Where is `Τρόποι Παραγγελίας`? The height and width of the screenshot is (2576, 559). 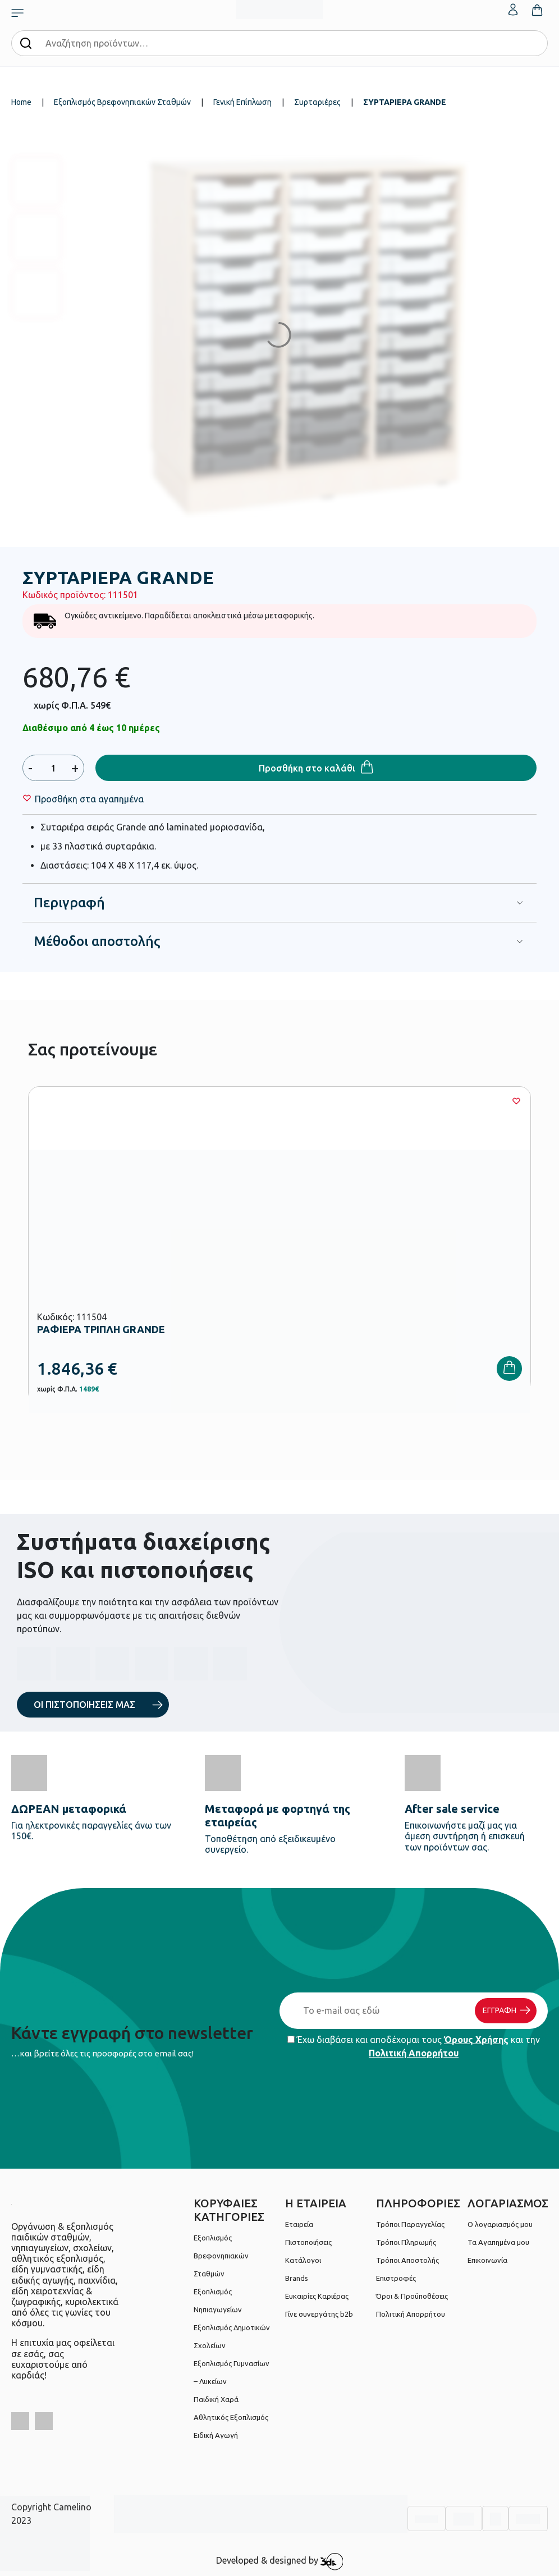 Τρόποι Παραγγελίας is located at coordinates (410, 2224).